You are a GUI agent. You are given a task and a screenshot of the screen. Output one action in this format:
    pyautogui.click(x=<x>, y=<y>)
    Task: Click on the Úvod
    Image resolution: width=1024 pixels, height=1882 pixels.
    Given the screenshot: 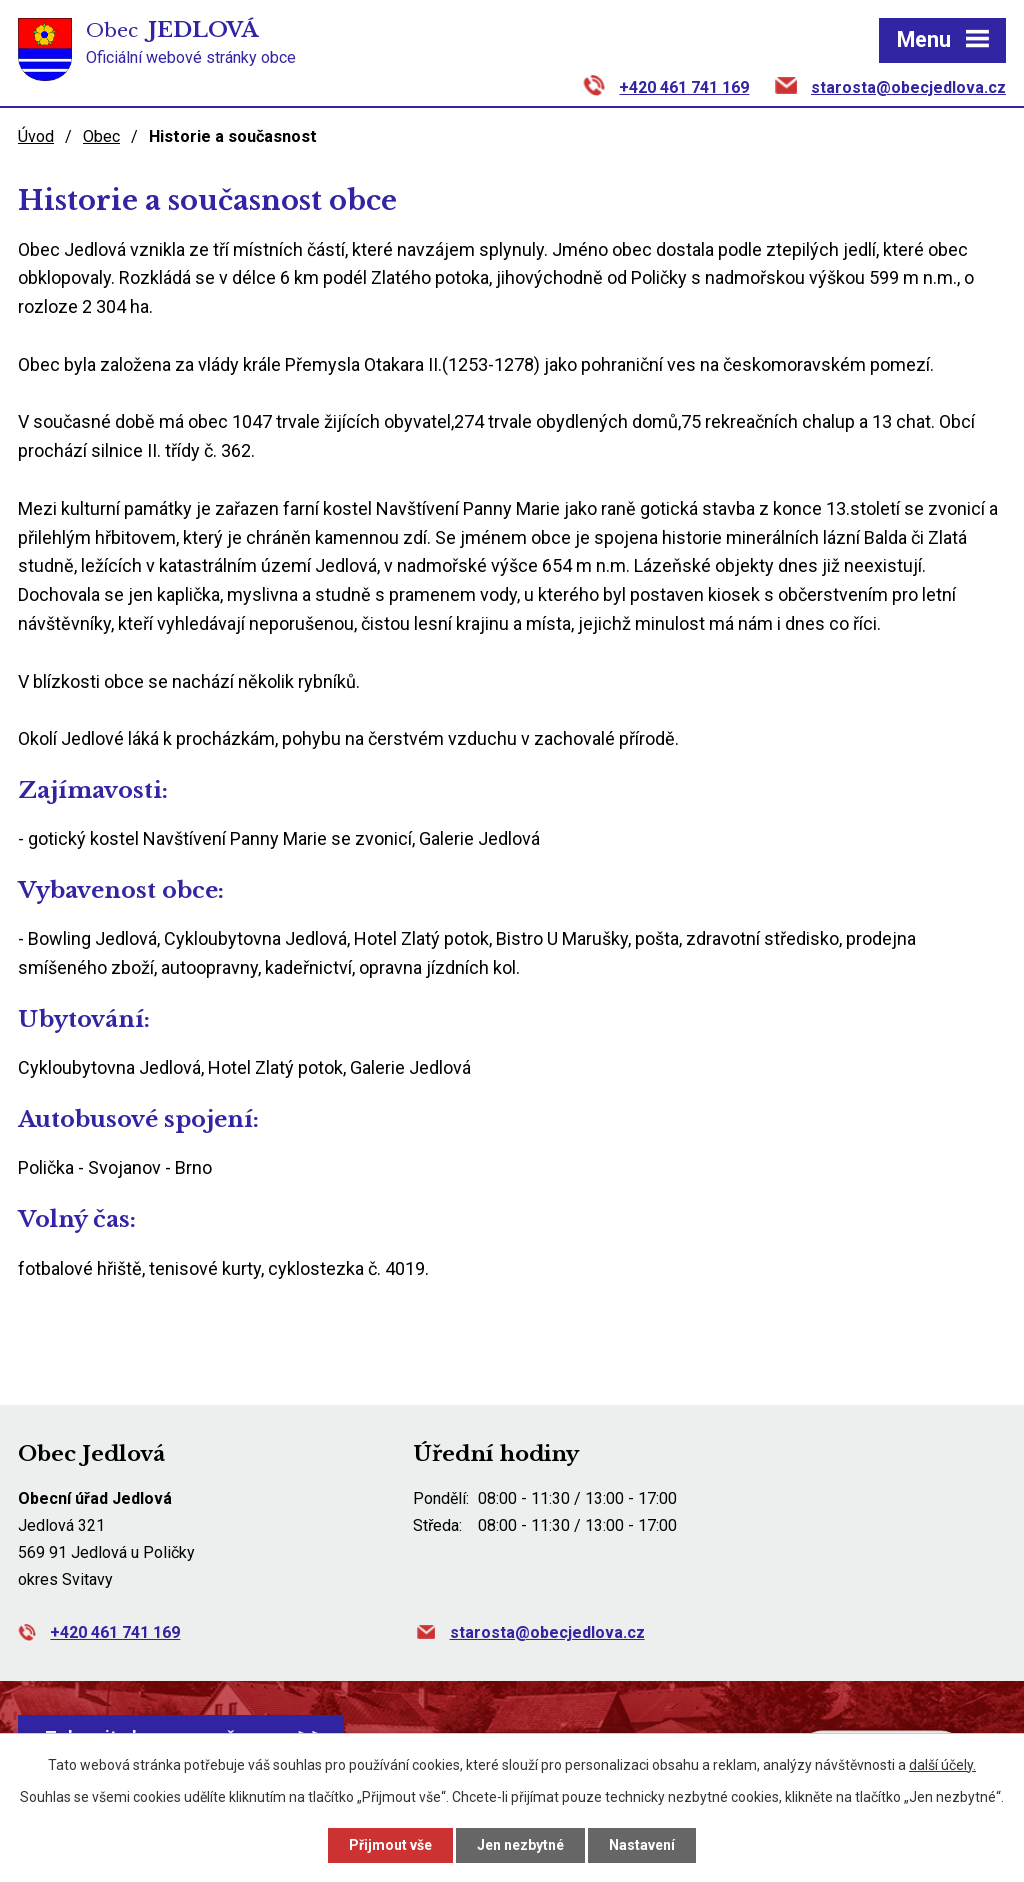 What is the action you would take?
    pyautogui.click(x=36, y=136)
    